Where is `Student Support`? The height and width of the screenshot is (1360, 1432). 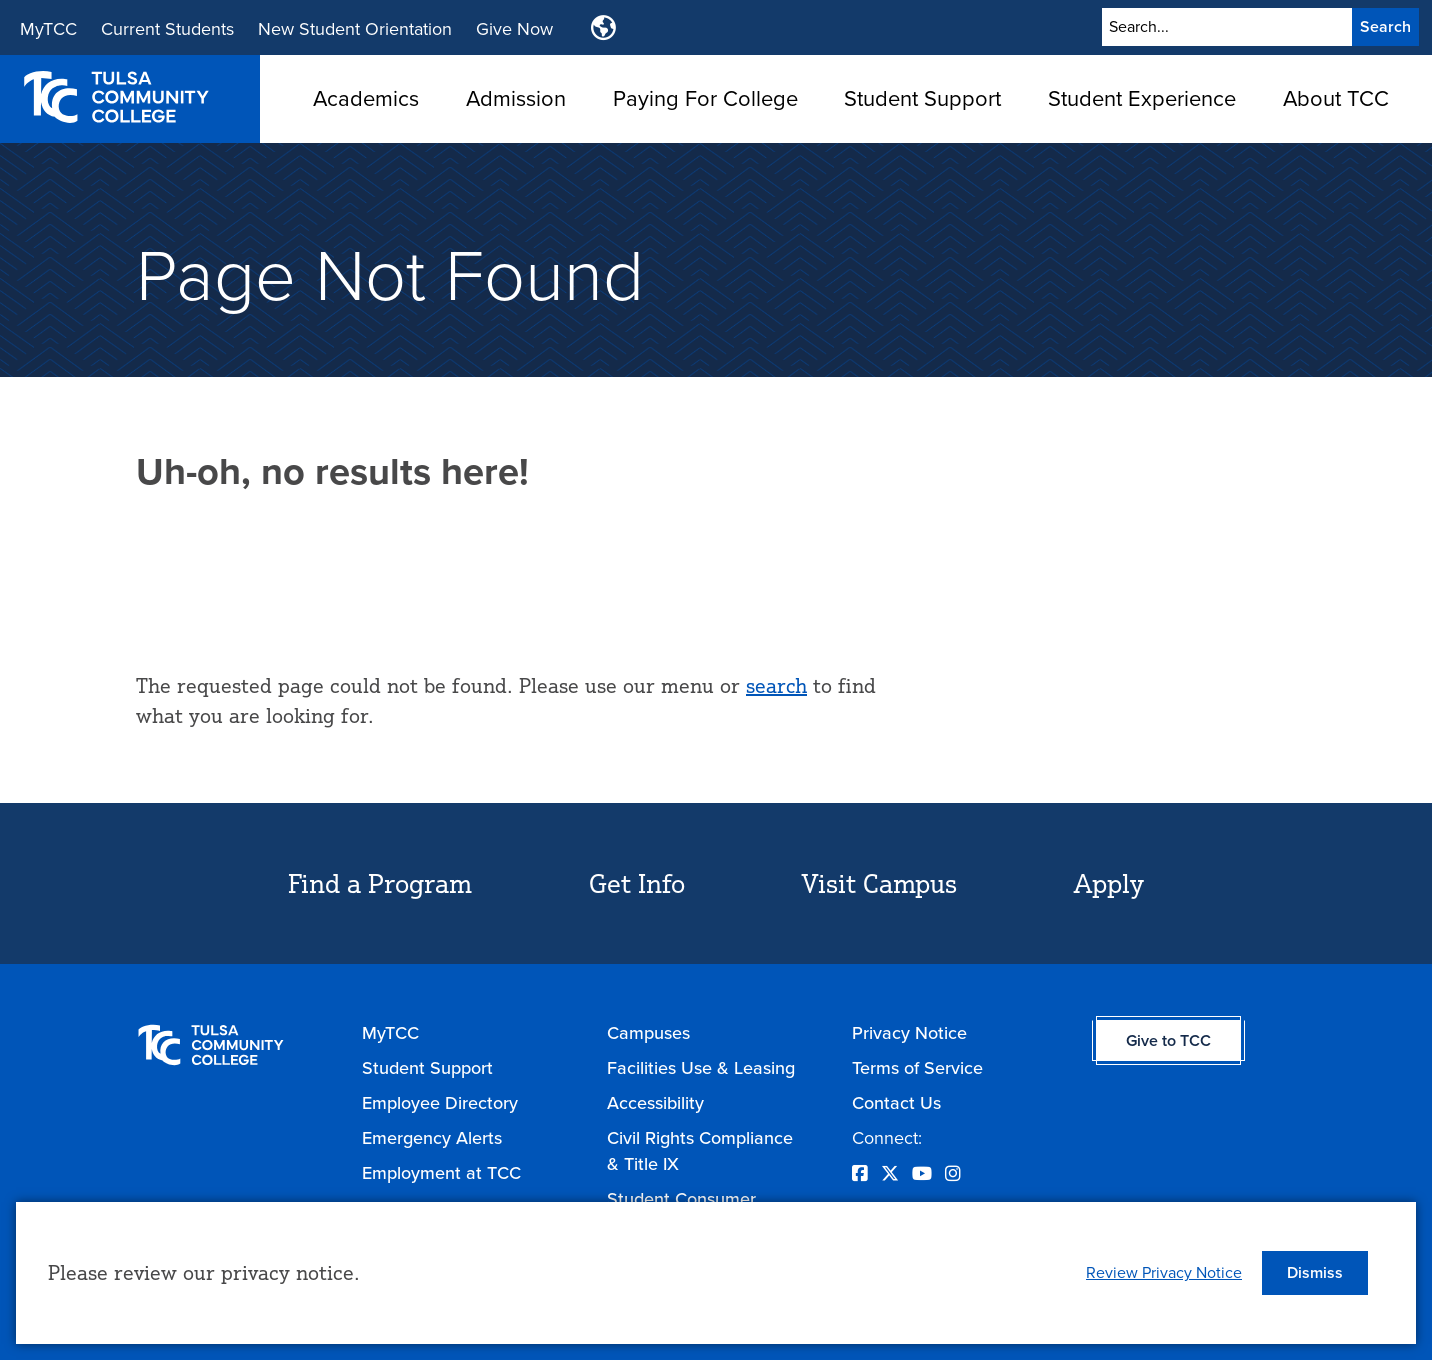 Student Support is located at coordinates (922, 98).